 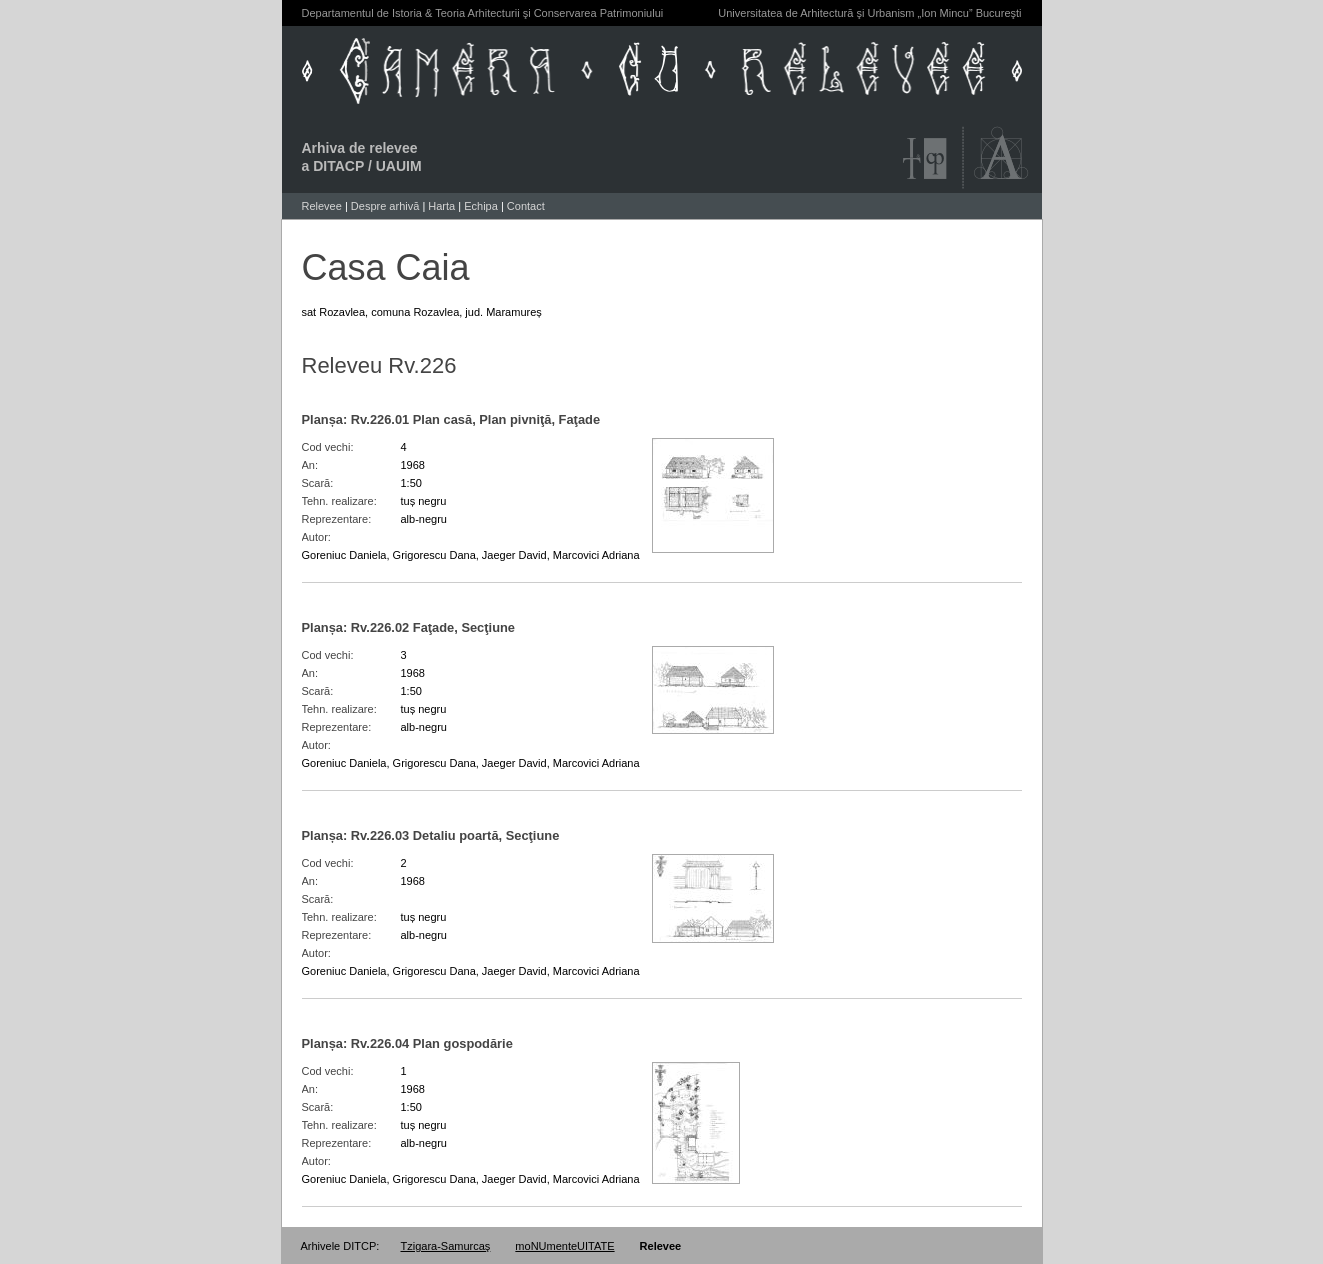 What do you see at coordinates (481, 206) in the screenshot?
I see `Echipa` at bounding box center [481, 206].